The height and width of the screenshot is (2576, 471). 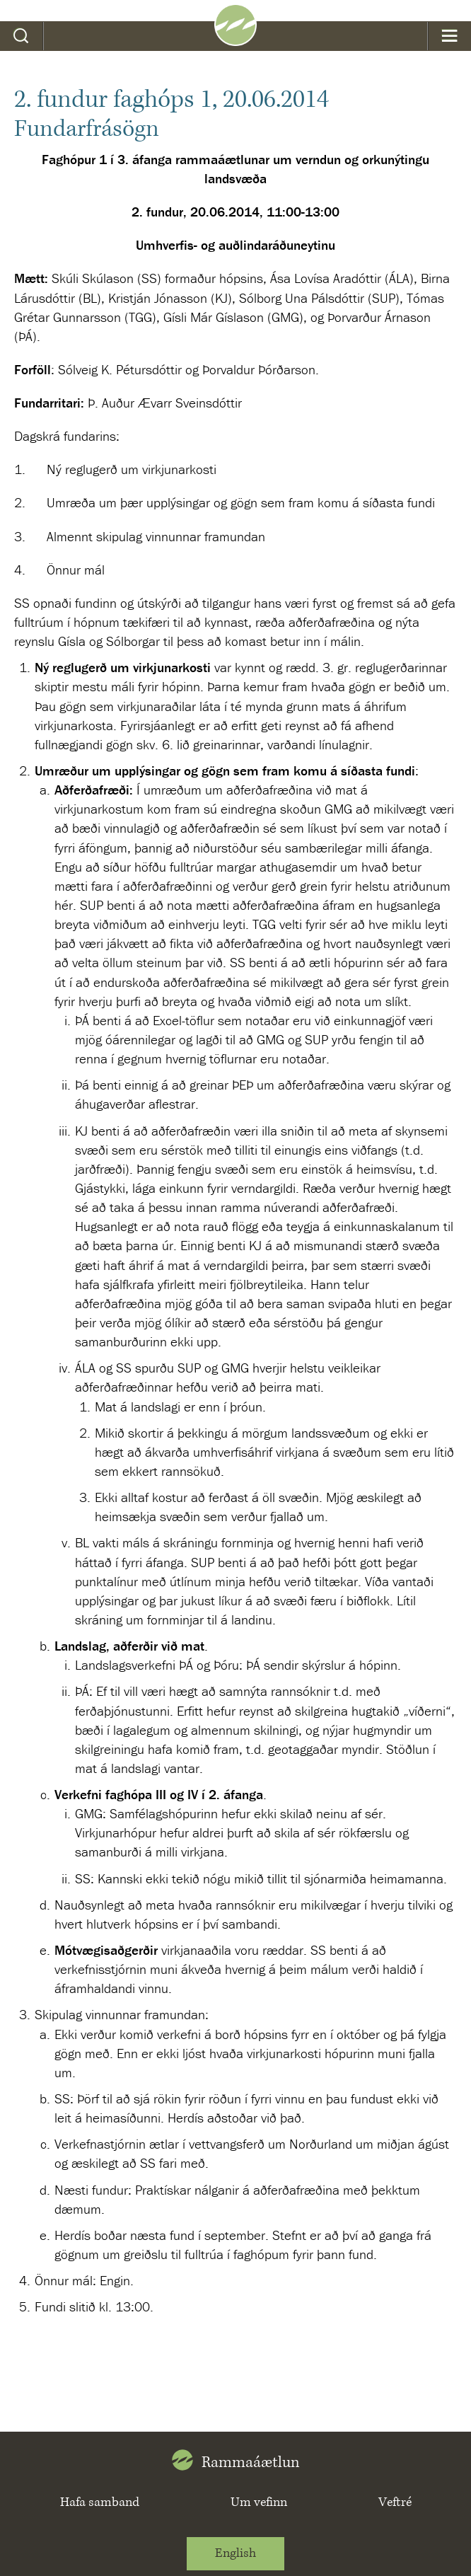 I want to click on Um vefinn, so click(x=259, y=2502).